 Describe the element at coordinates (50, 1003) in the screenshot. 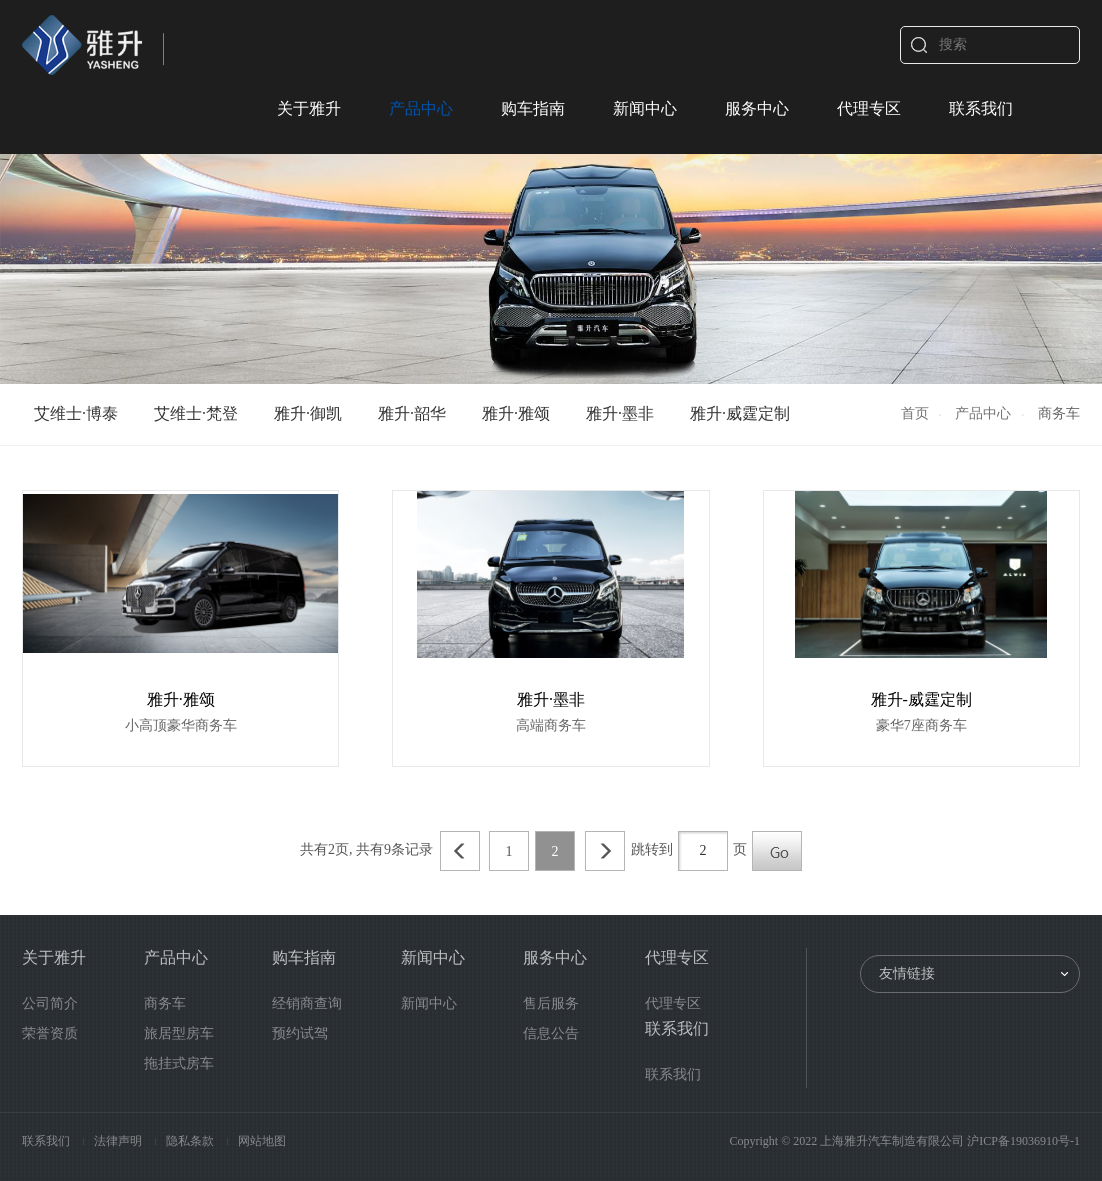

I see `公司简介` at that location.